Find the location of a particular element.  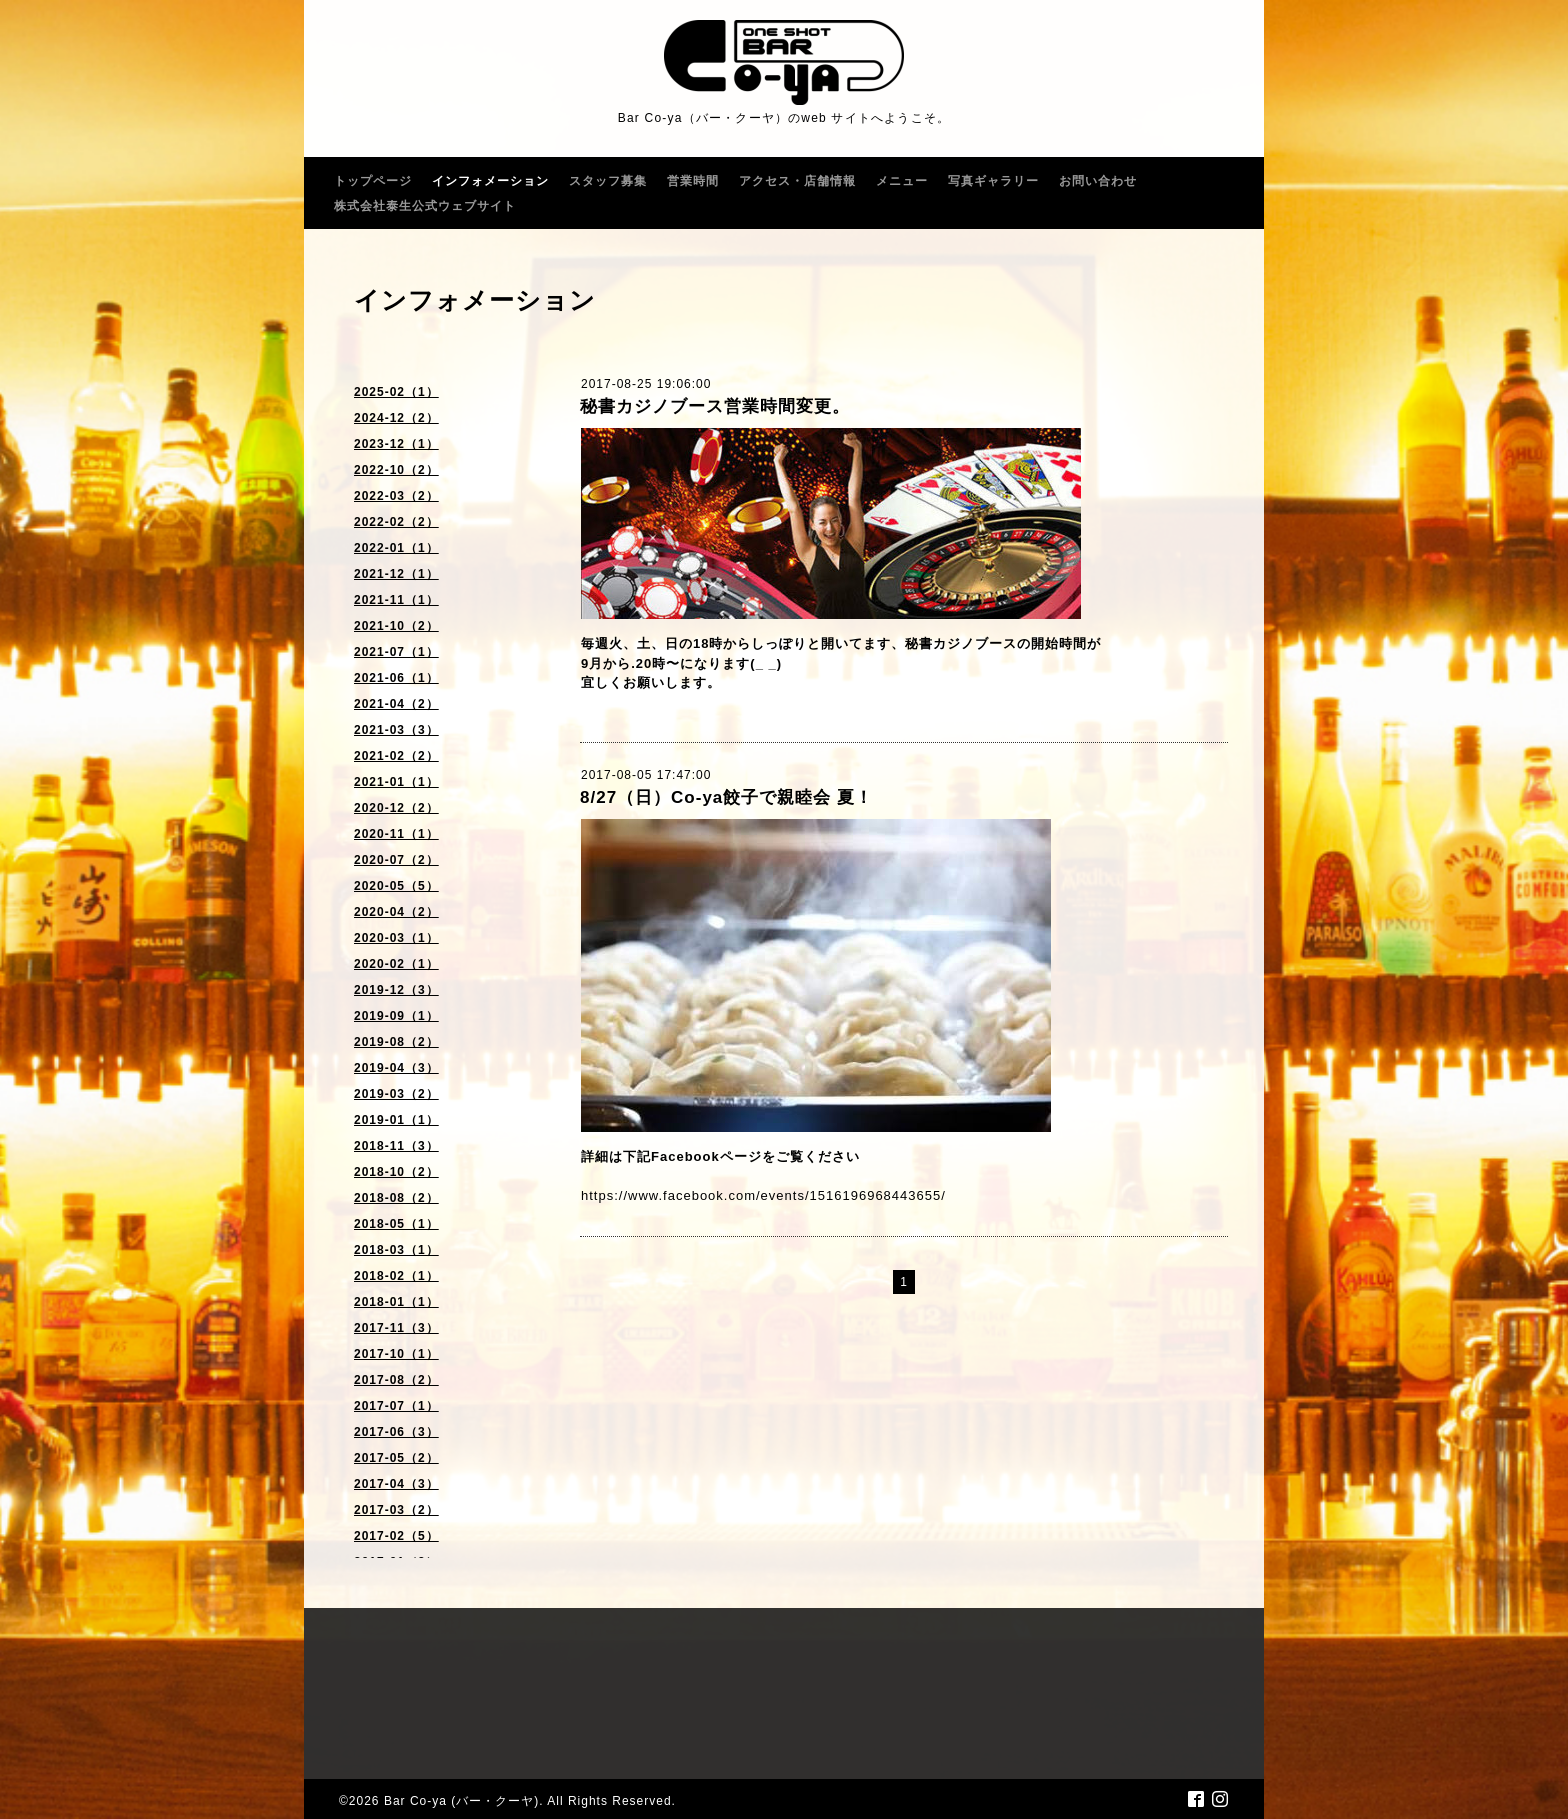

2020-12（2） is located at coordinates (396, 808).